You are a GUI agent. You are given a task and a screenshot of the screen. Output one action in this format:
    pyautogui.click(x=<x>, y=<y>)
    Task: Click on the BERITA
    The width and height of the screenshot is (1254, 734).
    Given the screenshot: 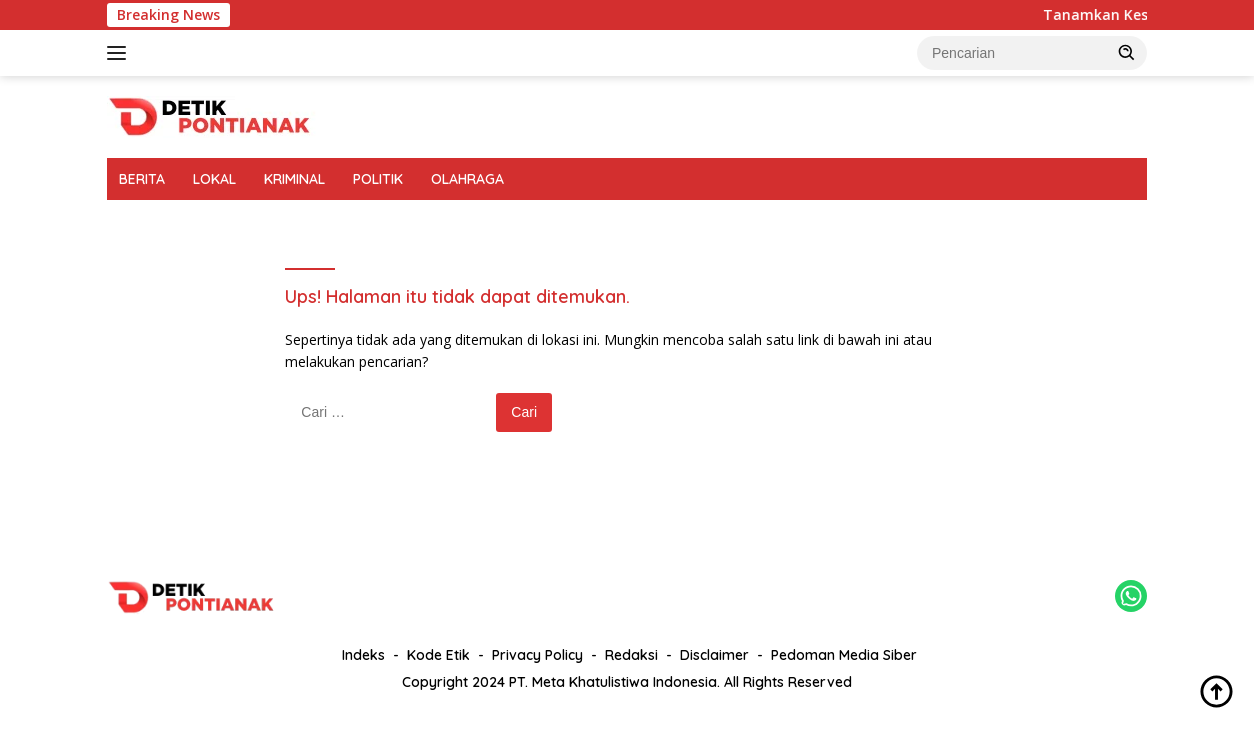 What is the action you would take?
    pyautogui.click(x=142, y=179)
    